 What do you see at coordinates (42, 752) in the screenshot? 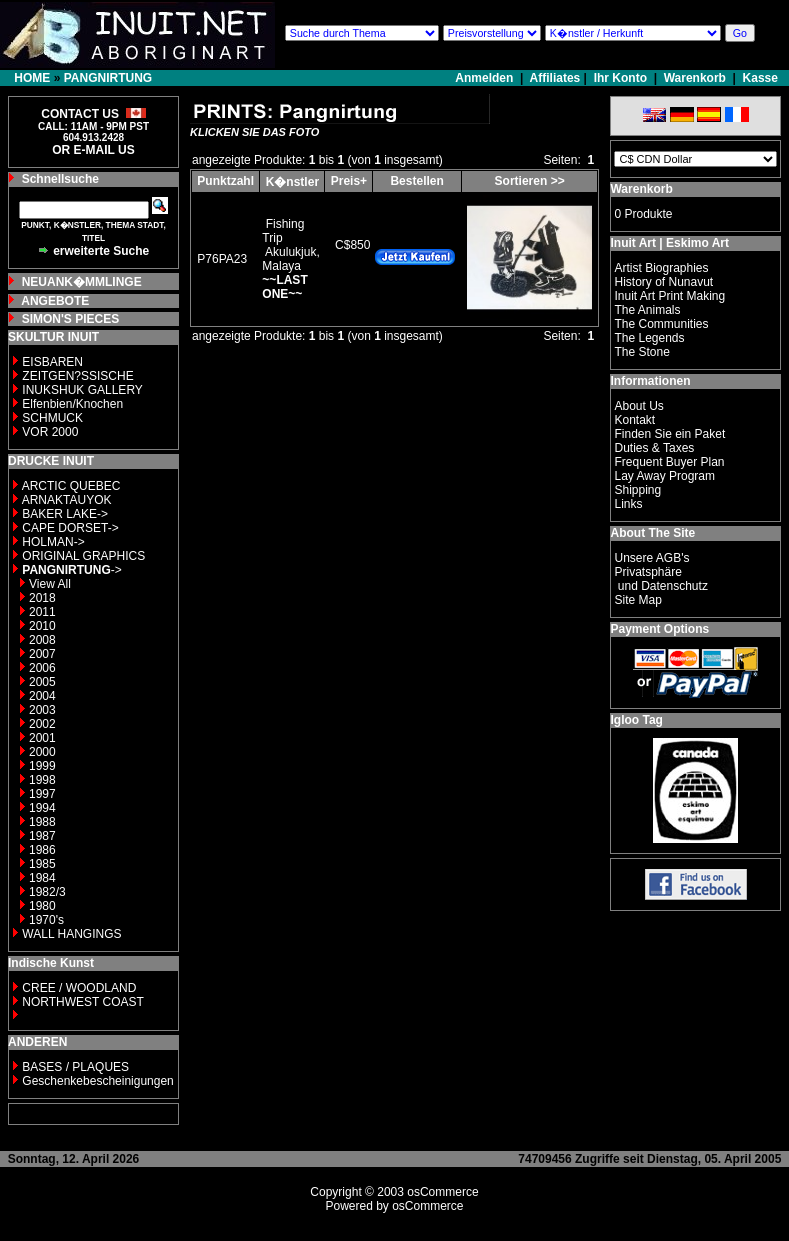
I see `2000` at bounding box center [42, 752].